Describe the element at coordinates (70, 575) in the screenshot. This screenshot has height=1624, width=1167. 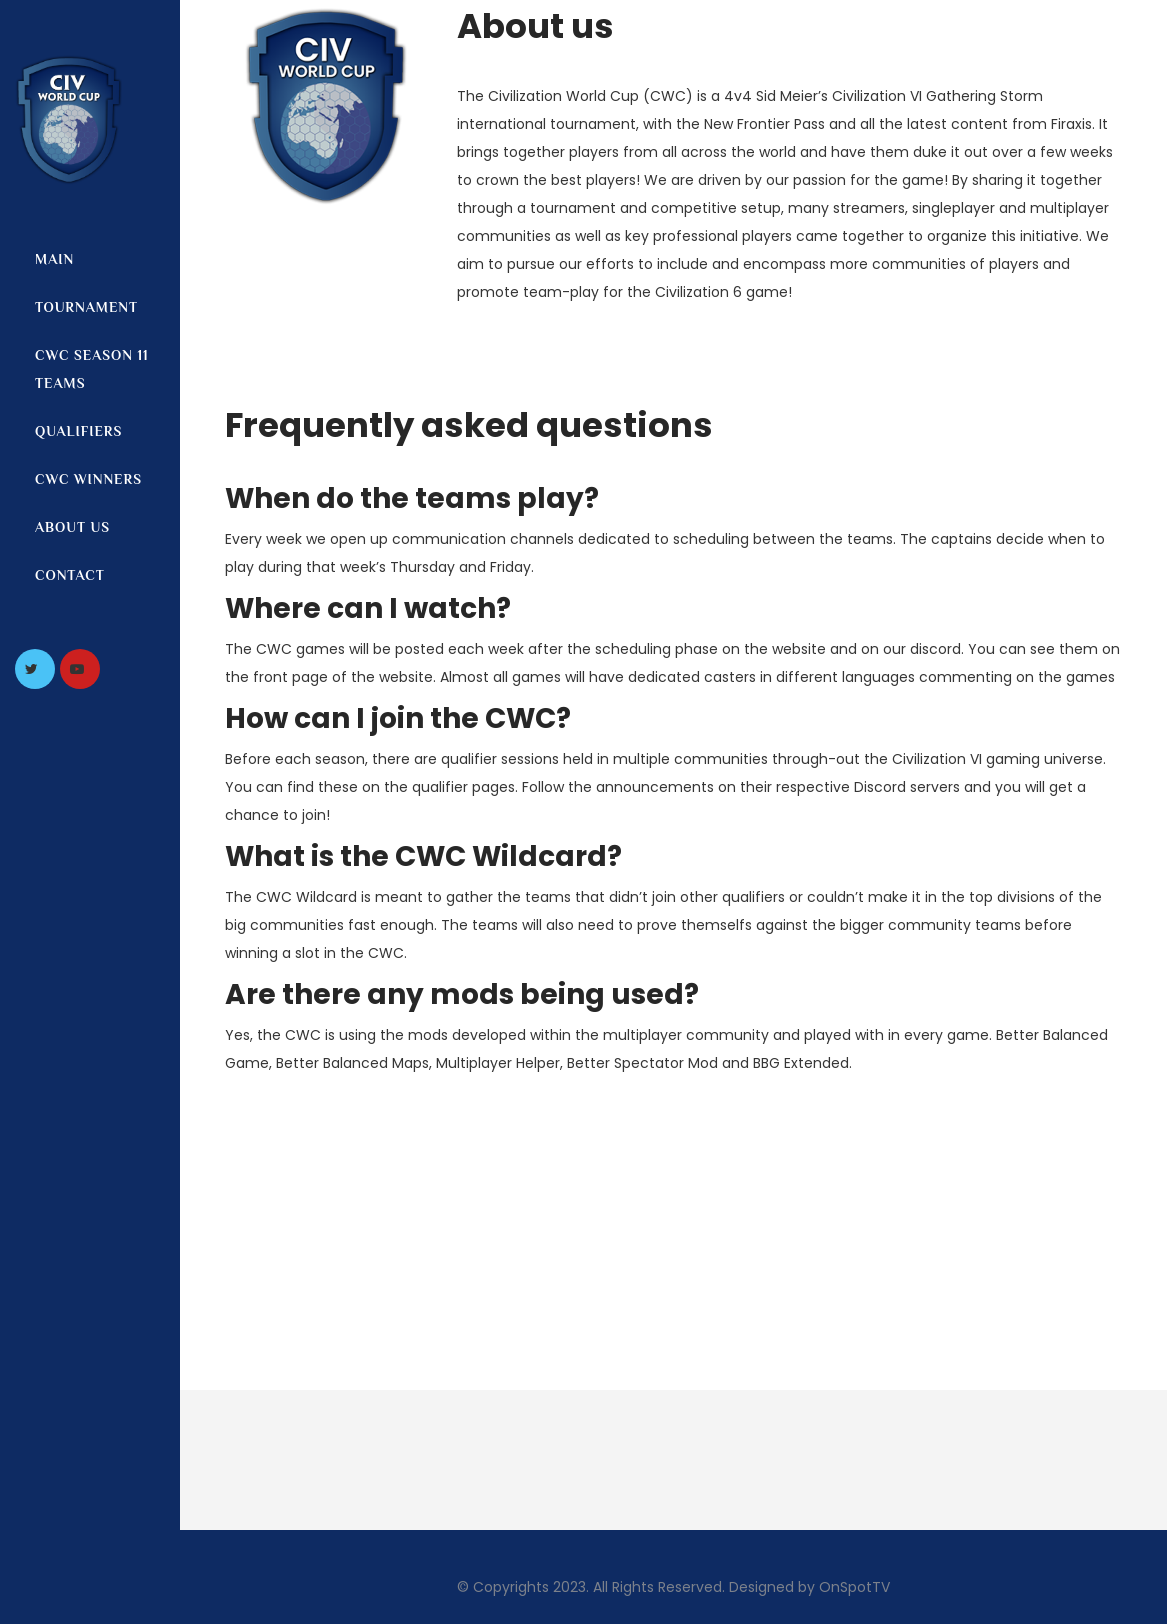
I see `Contact` at that location.